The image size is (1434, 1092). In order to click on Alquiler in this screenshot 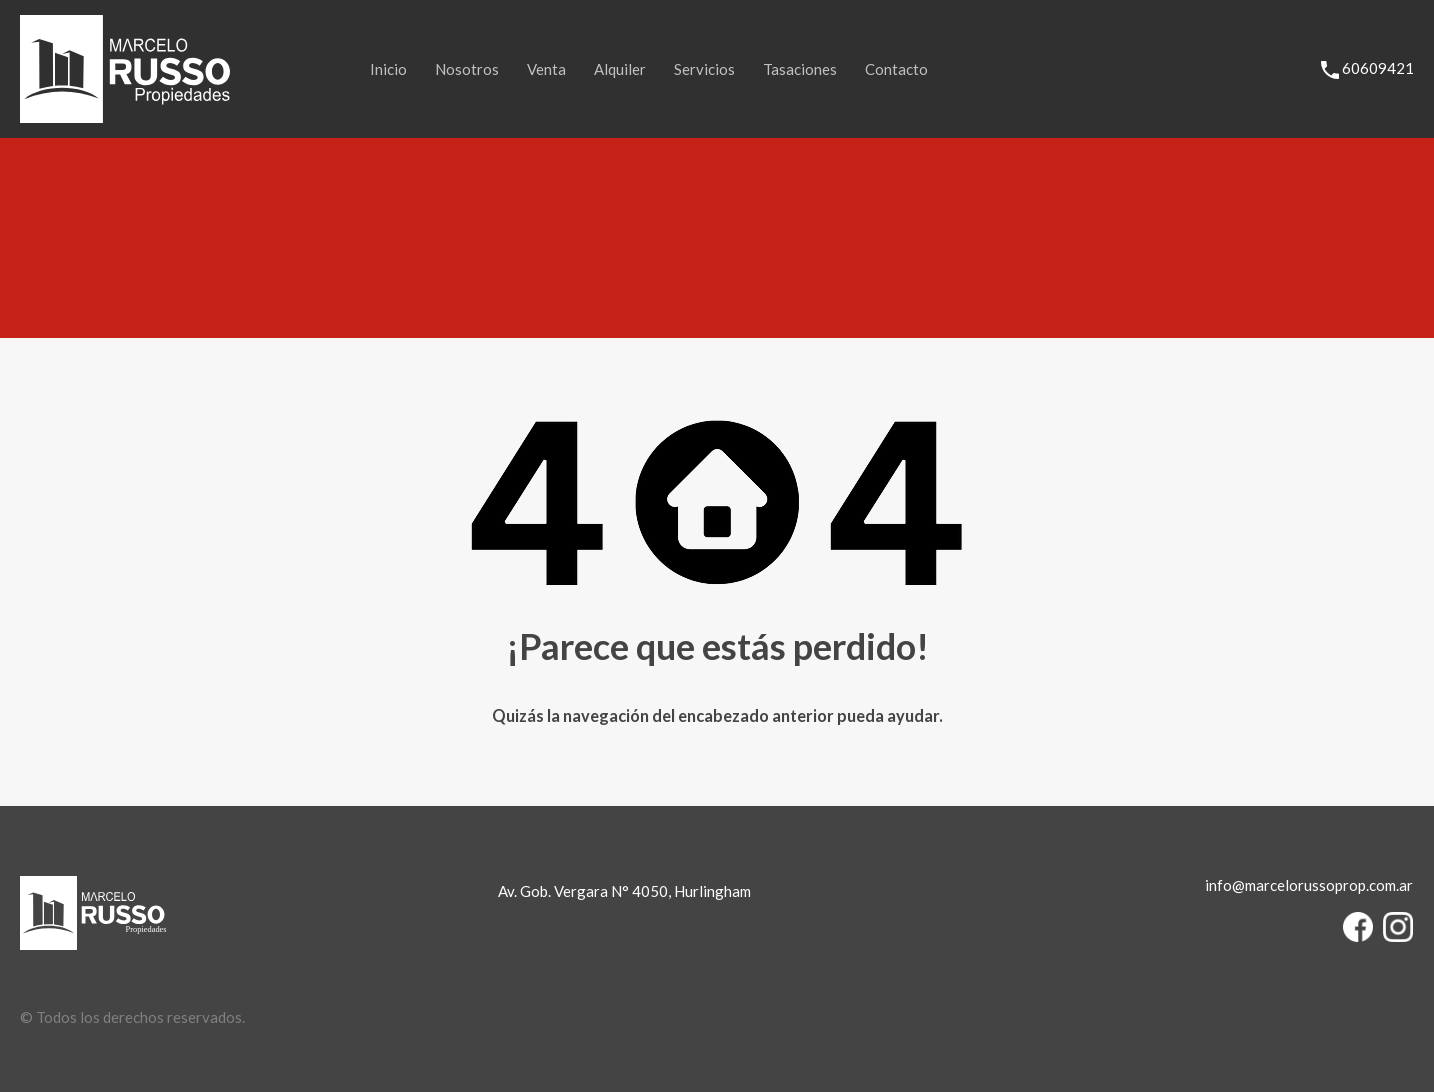, I will do `click(620, 69)`.